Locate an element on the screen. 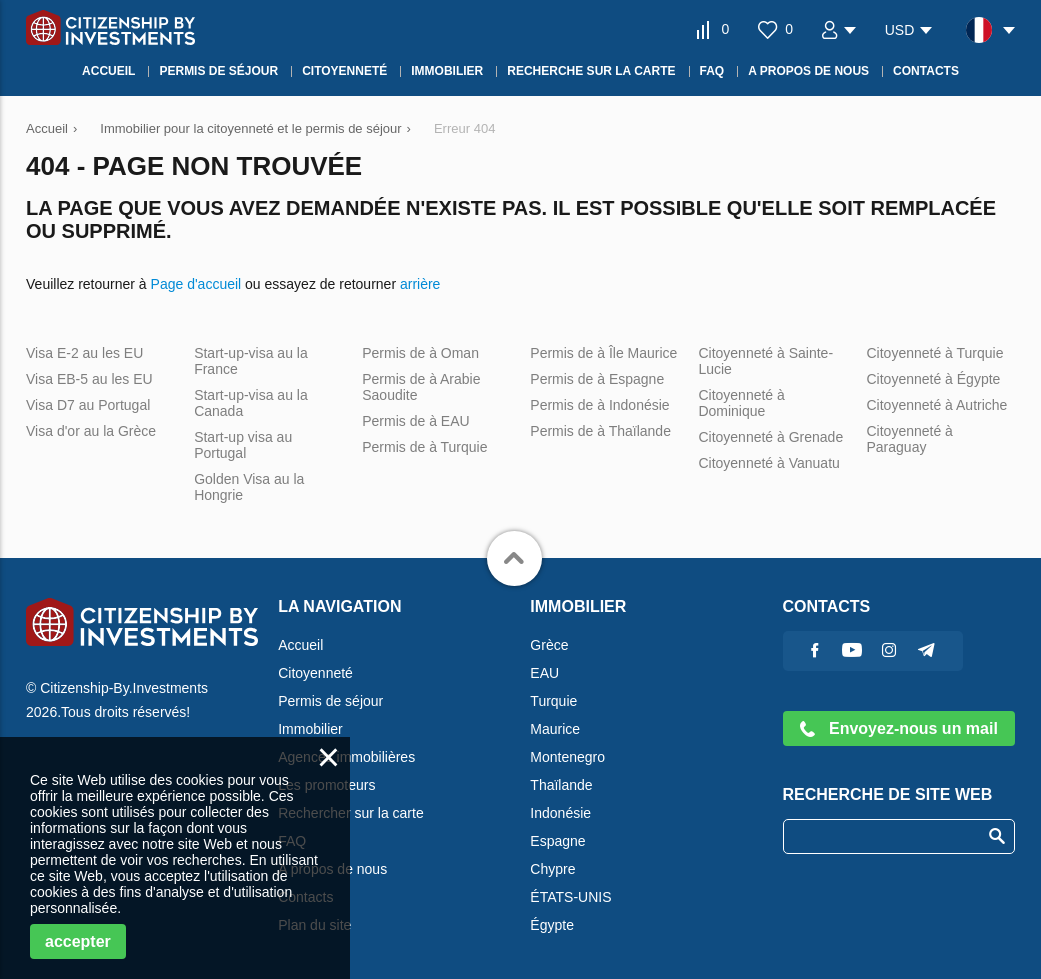  ÉTATS-UNIS is located at coordinates (570, 897).